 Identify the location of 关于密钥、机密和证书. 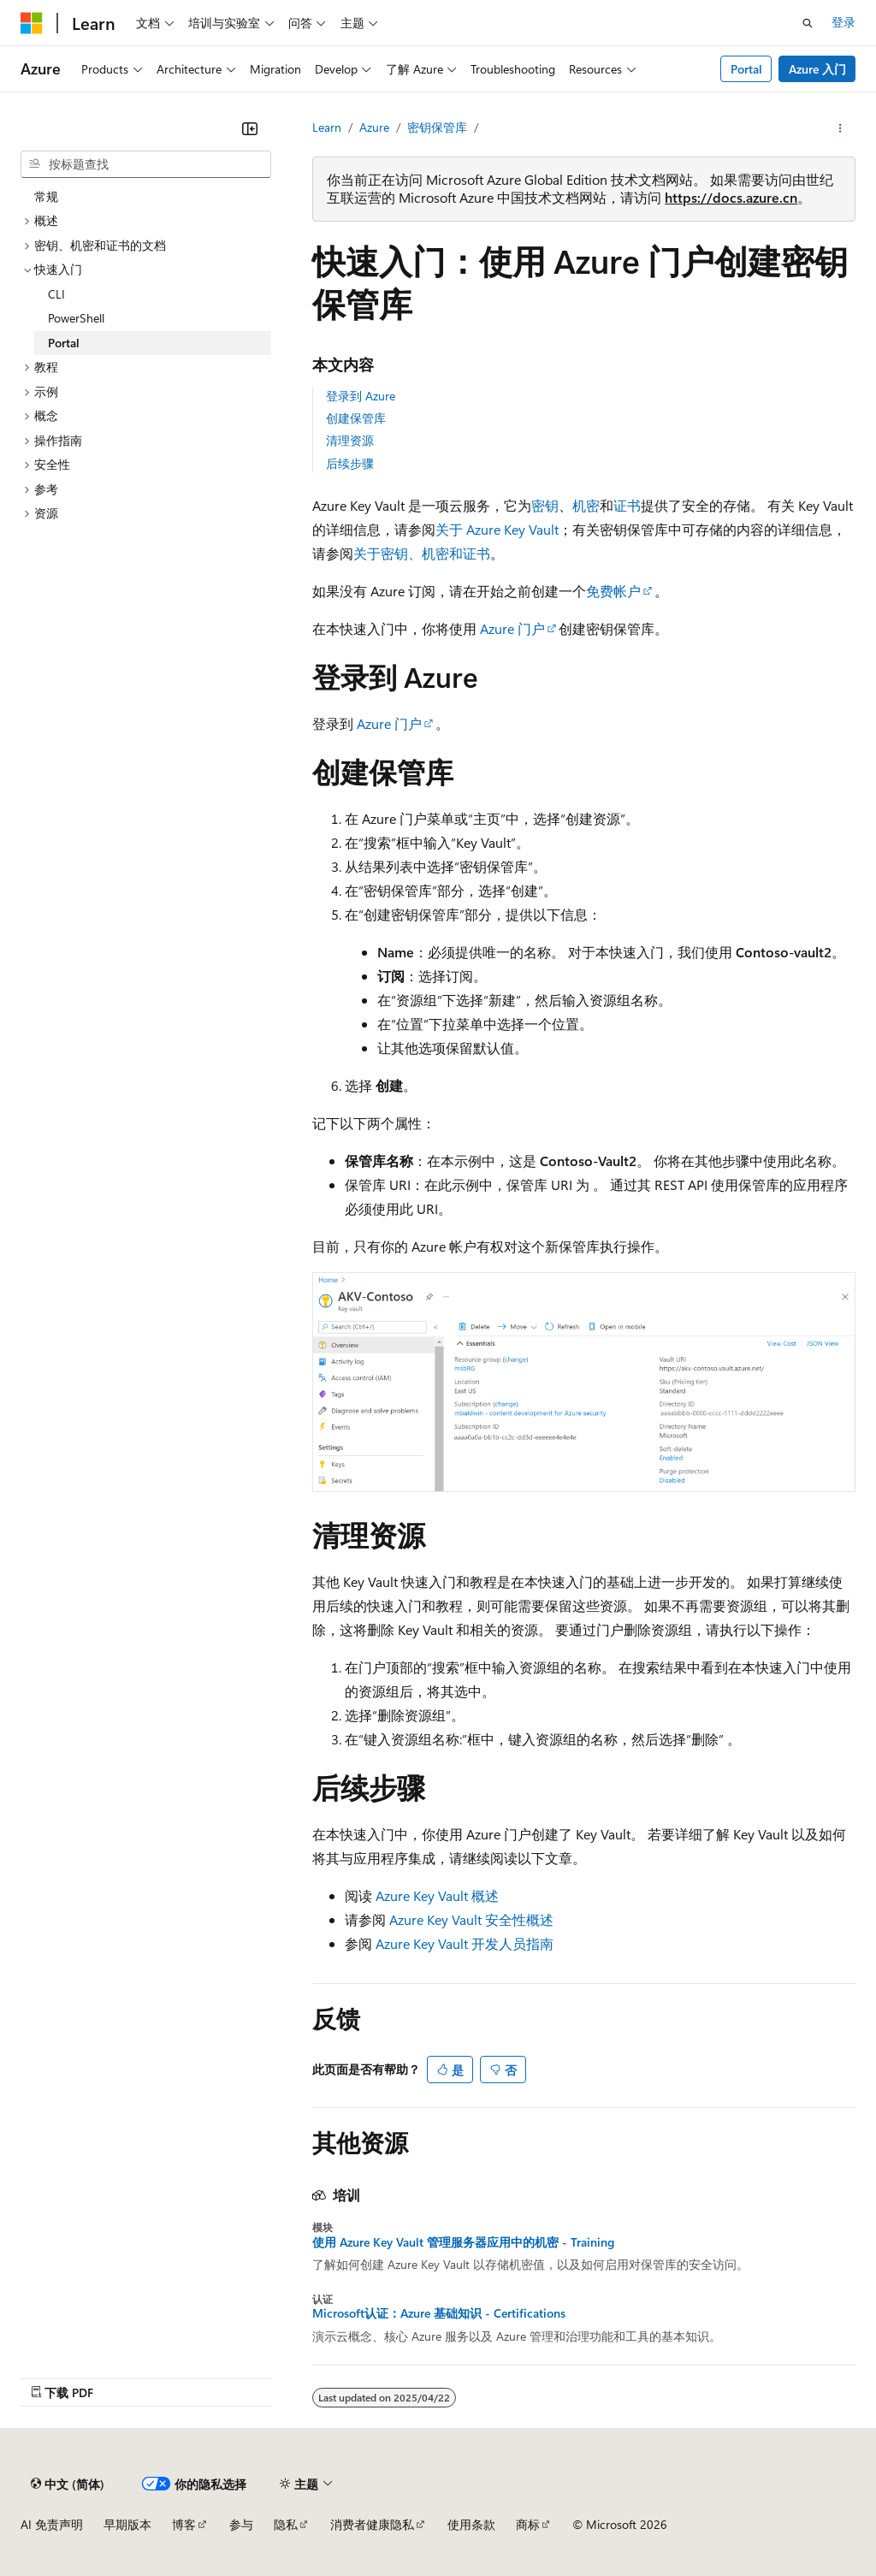
(421, 553).